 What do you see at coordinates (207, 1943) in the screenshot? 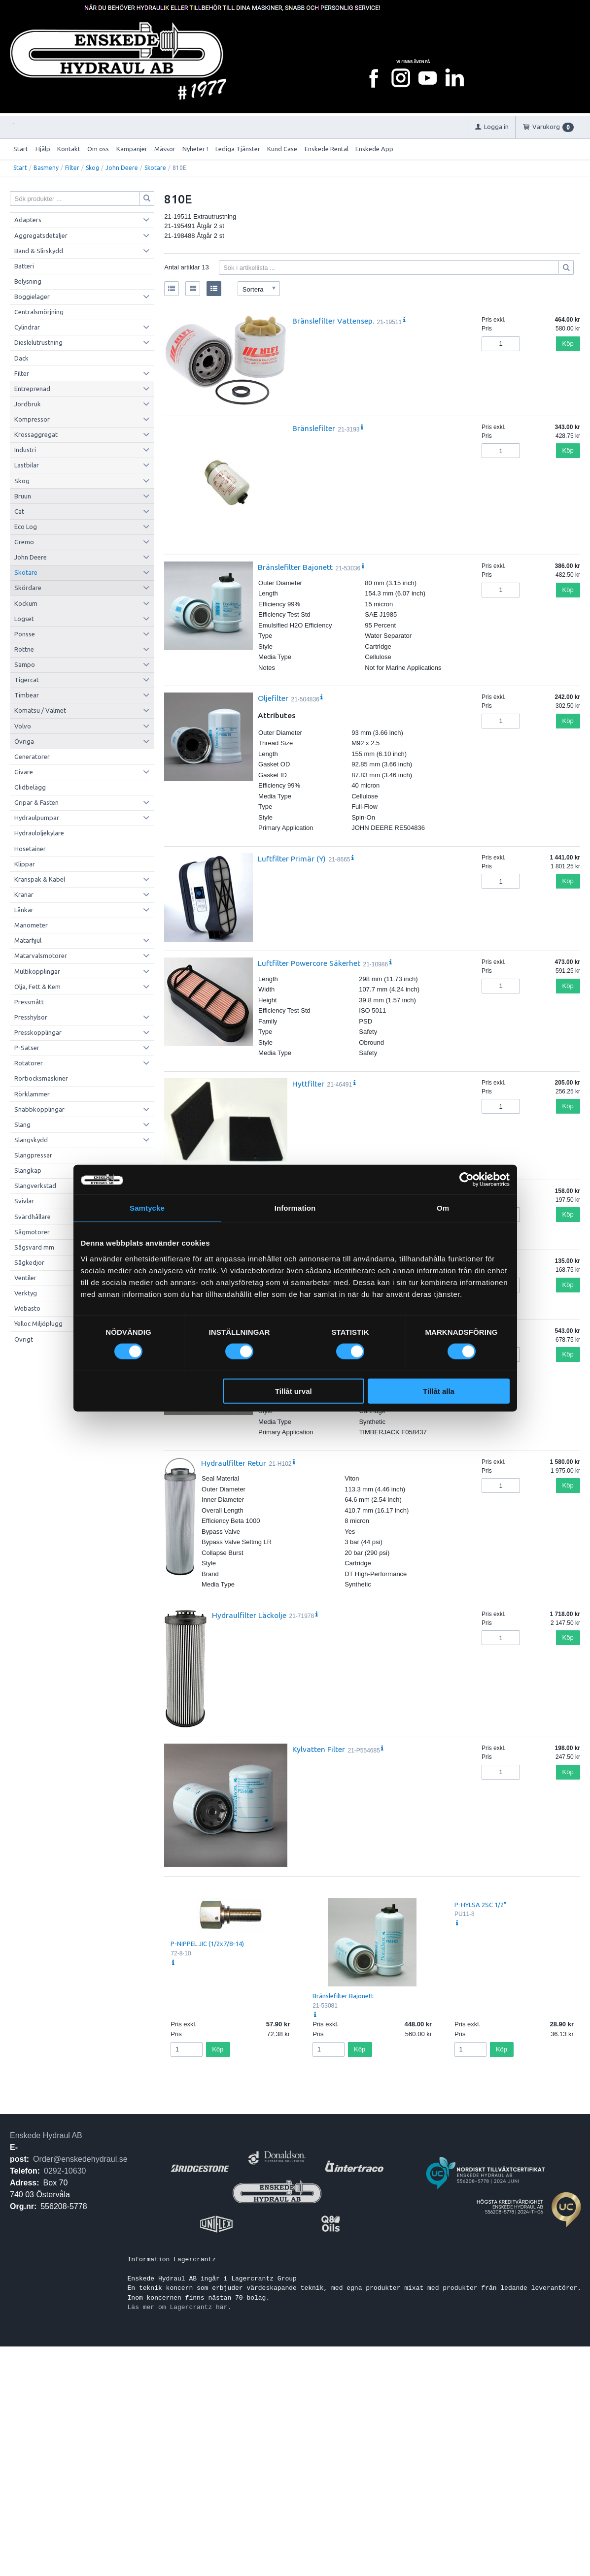
I see `P-NIPPEL JIC (1/2x7/8-14)` at bounding box center [207, 1943].